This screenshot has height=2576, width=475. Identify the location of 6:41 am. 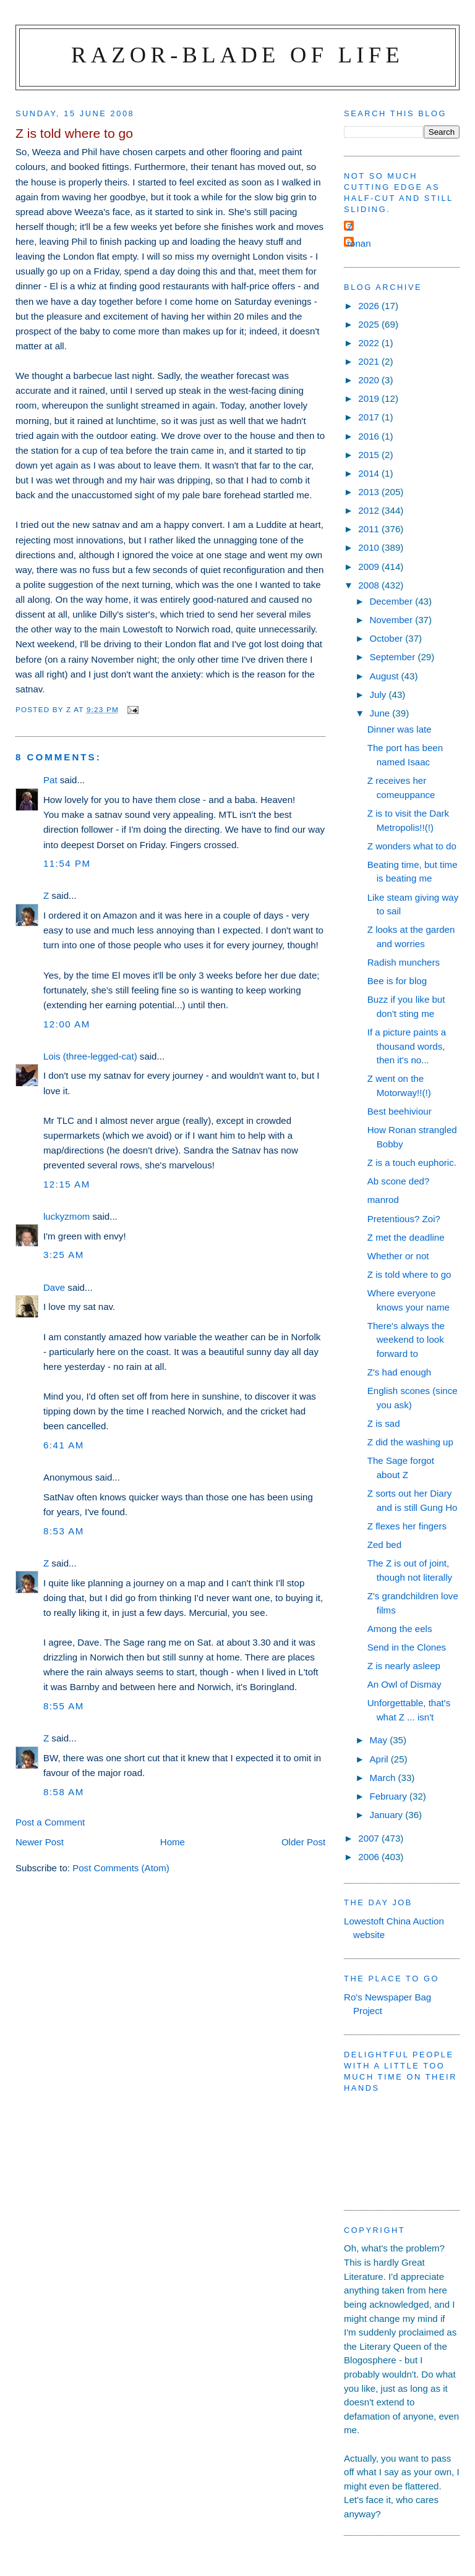
(63, 1445).